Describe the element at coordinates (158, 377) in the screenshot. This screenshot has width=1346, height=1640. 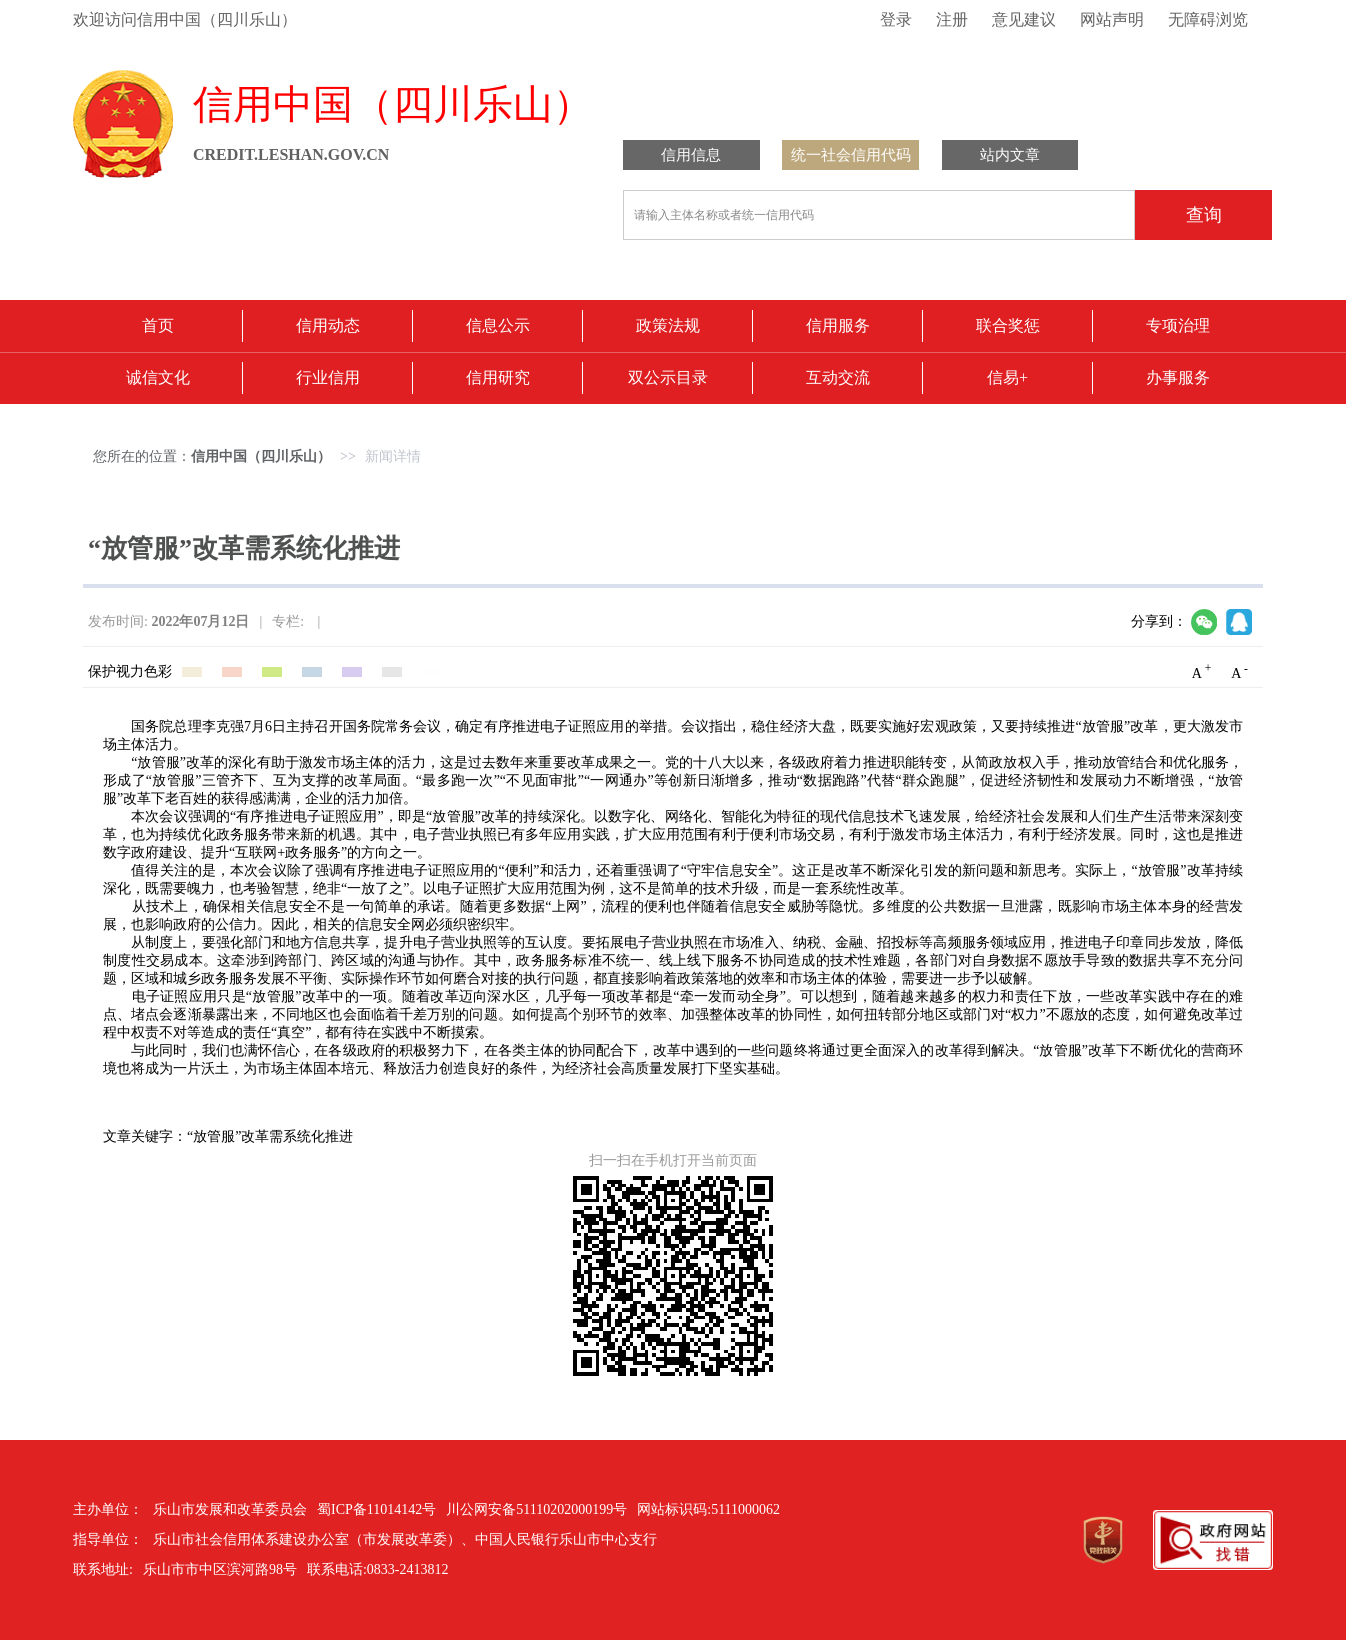
I see `诚信文化` at that location.